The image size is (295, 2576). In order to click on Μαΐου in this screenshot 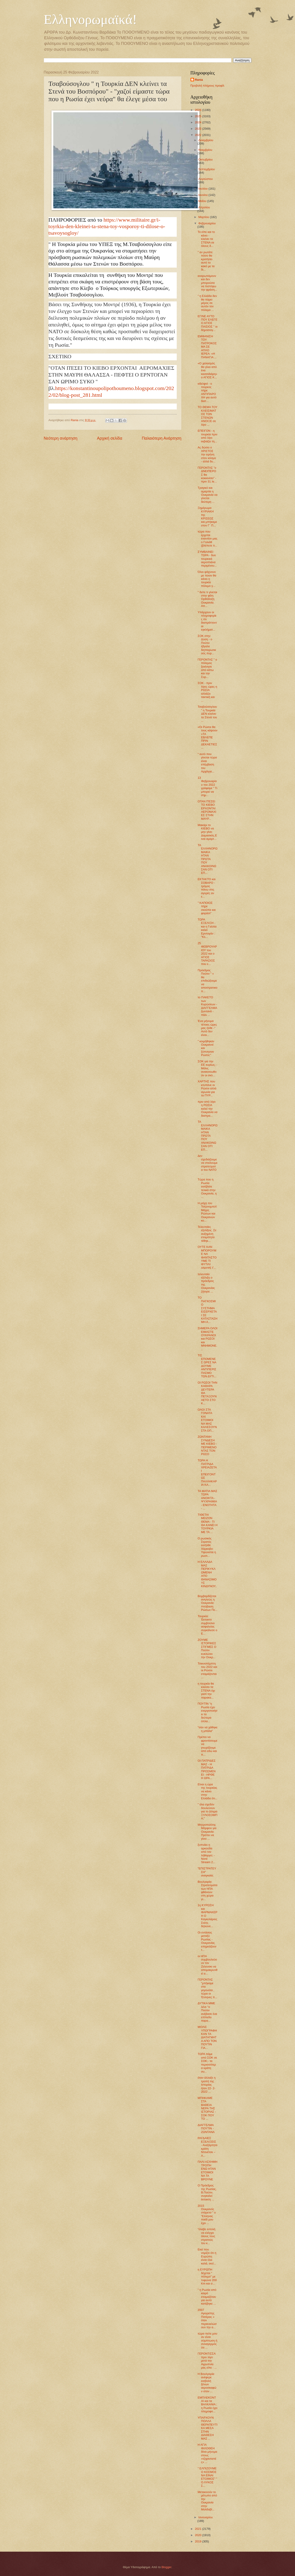, I will do `click(202, 201)`.